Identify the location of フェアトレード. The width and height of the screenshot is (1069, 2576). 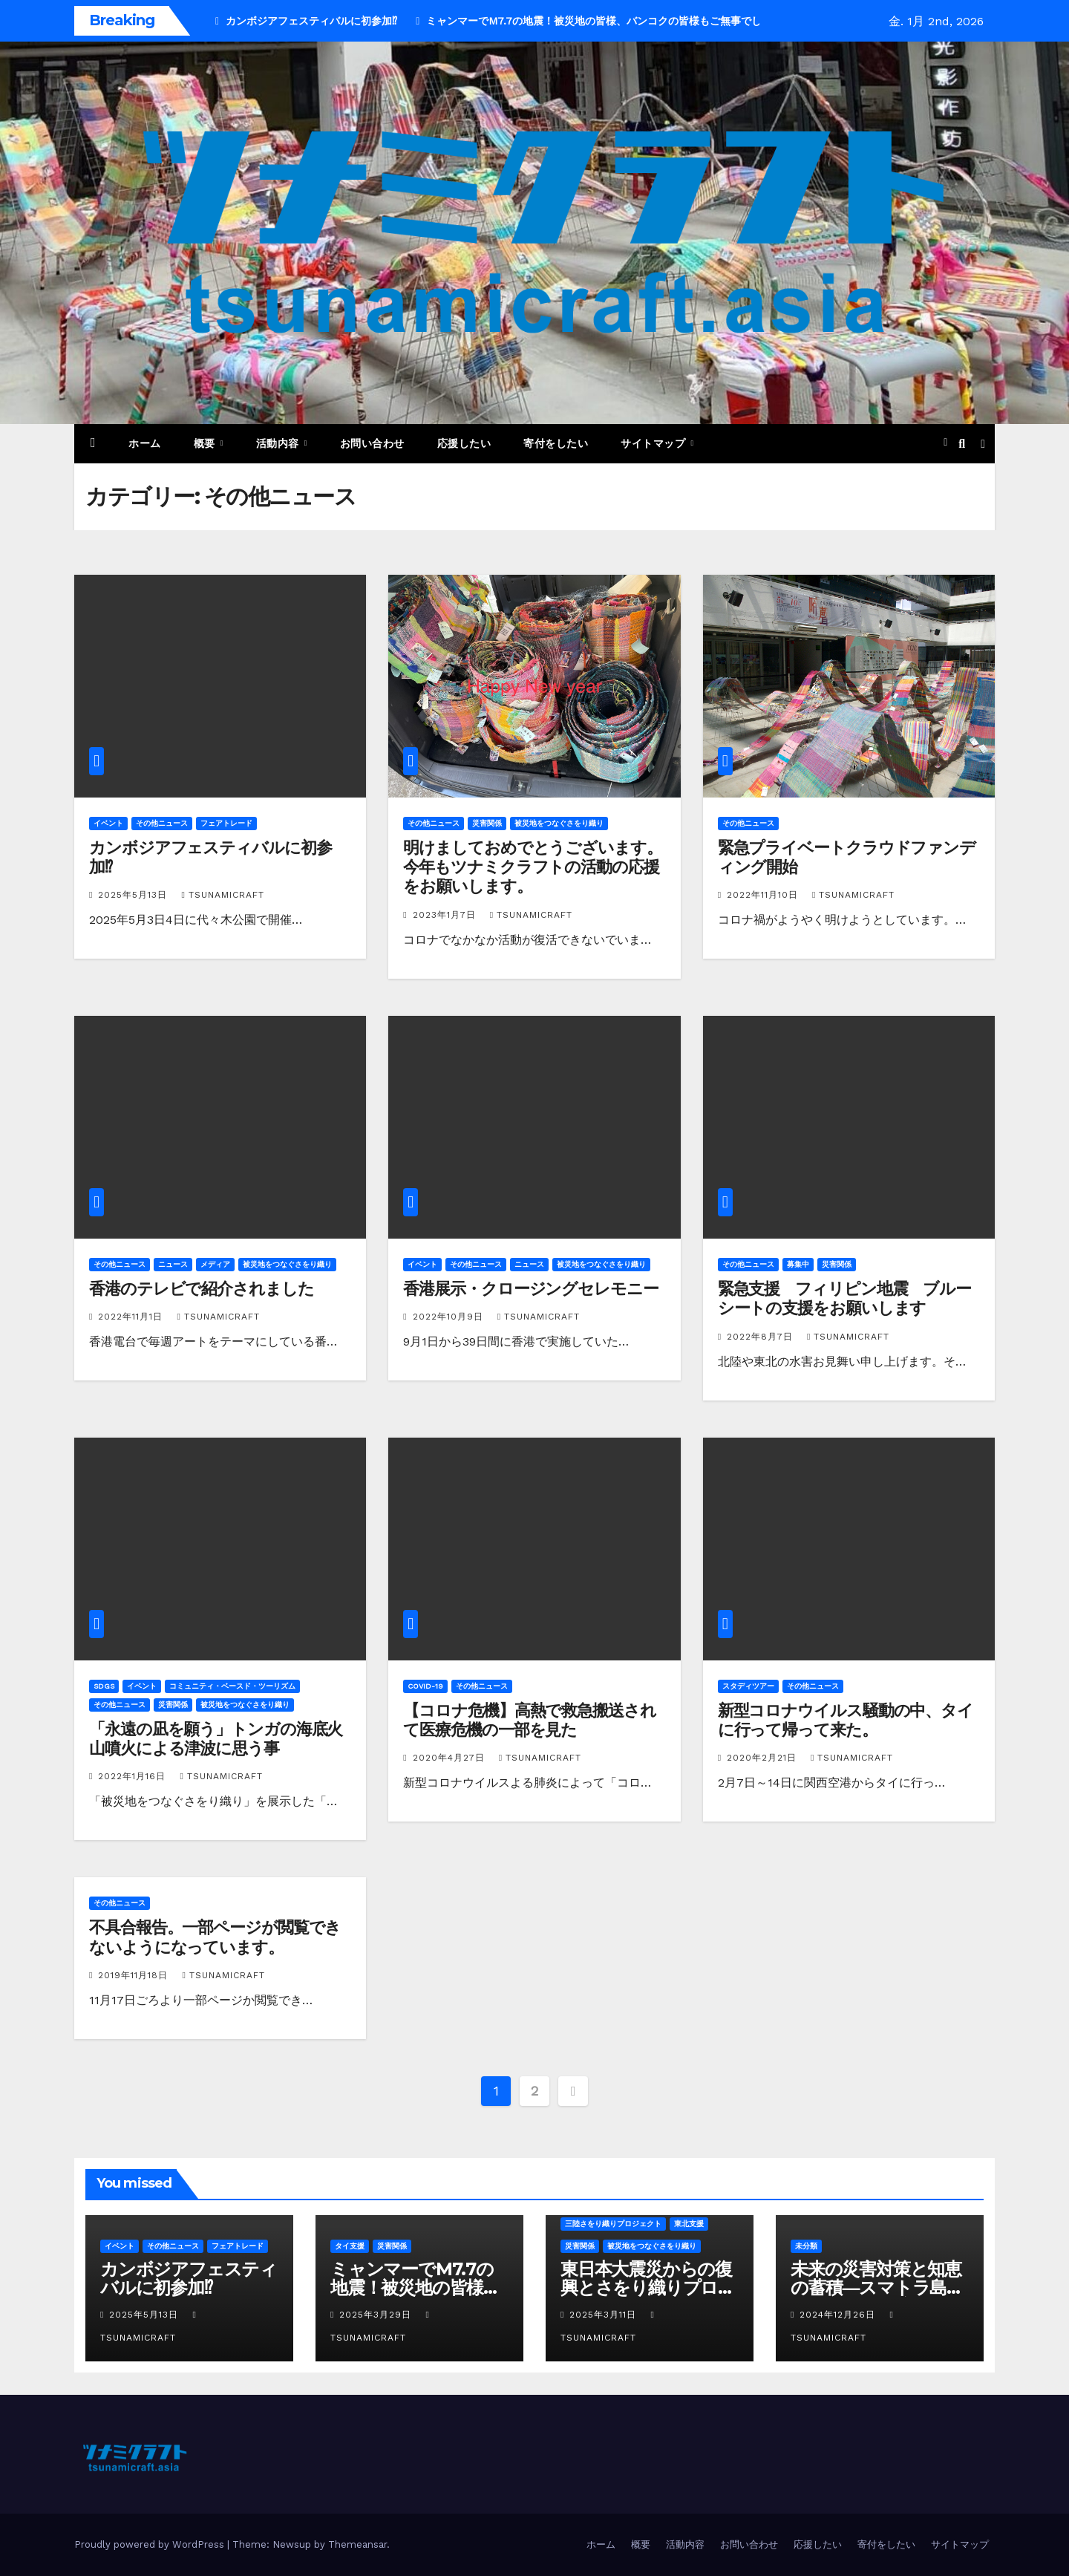
(226, 823).